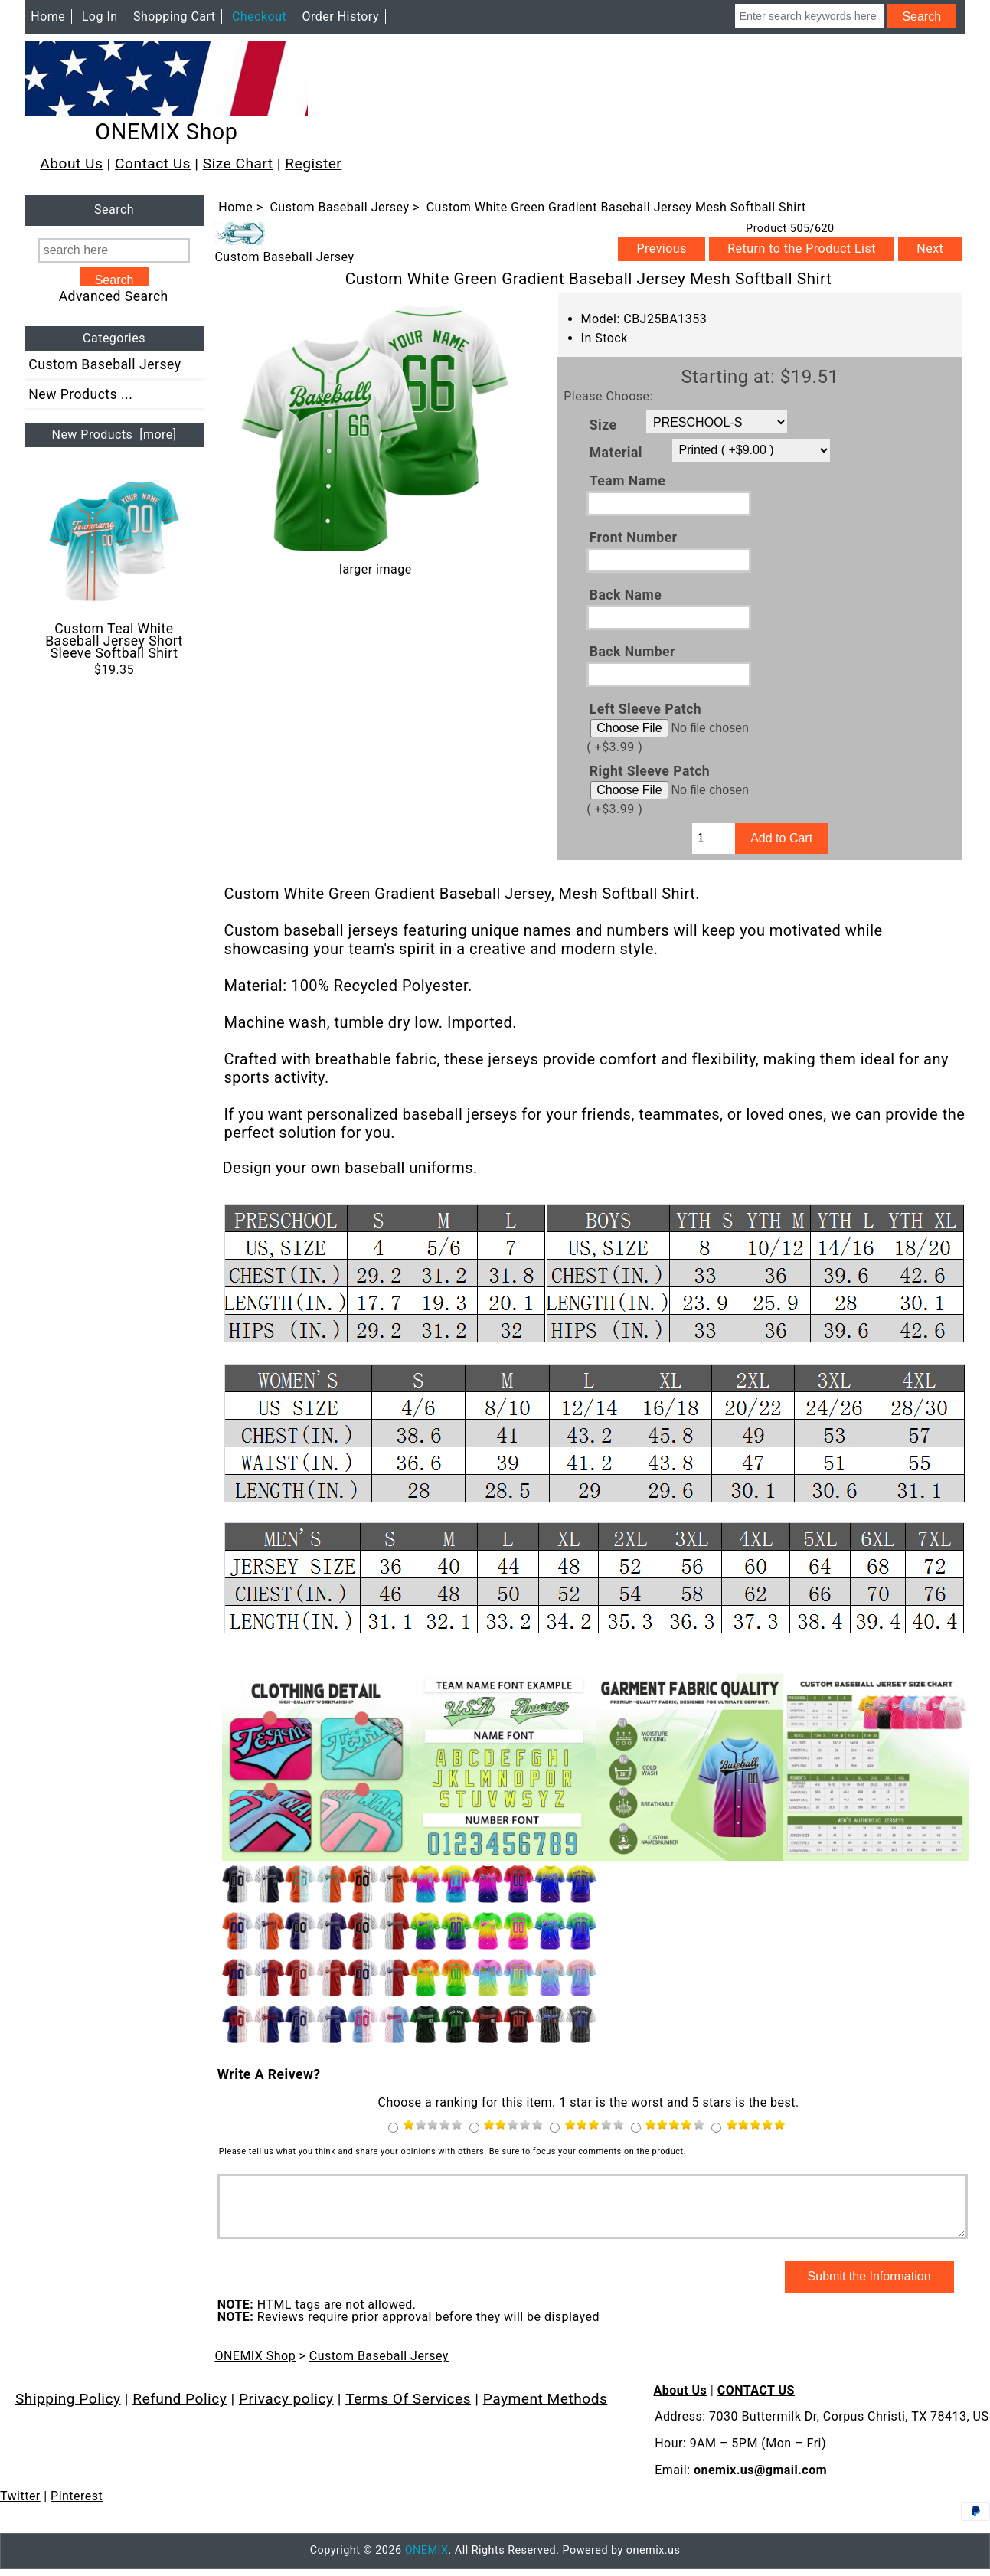  Describe the element at coordinates (340, 16) in the screenshot. I see `Order History` at that location.